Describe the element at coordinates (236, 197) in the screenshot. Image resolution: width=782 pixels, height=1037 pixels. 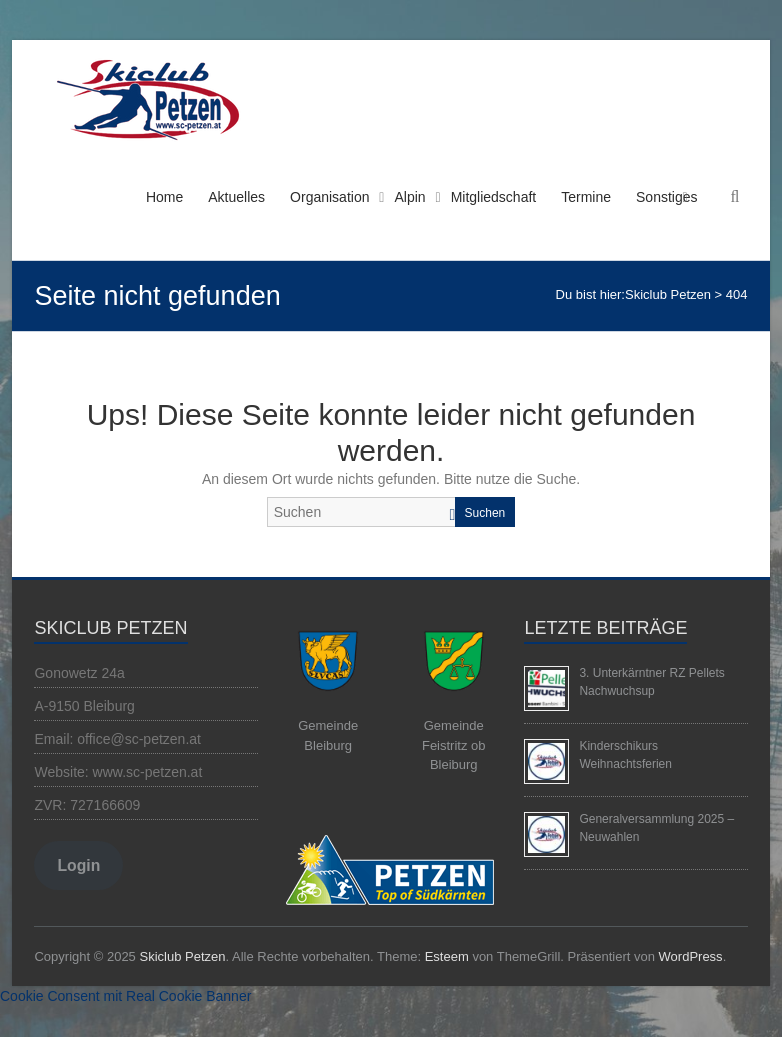
I see `Aktuelles` at that location.